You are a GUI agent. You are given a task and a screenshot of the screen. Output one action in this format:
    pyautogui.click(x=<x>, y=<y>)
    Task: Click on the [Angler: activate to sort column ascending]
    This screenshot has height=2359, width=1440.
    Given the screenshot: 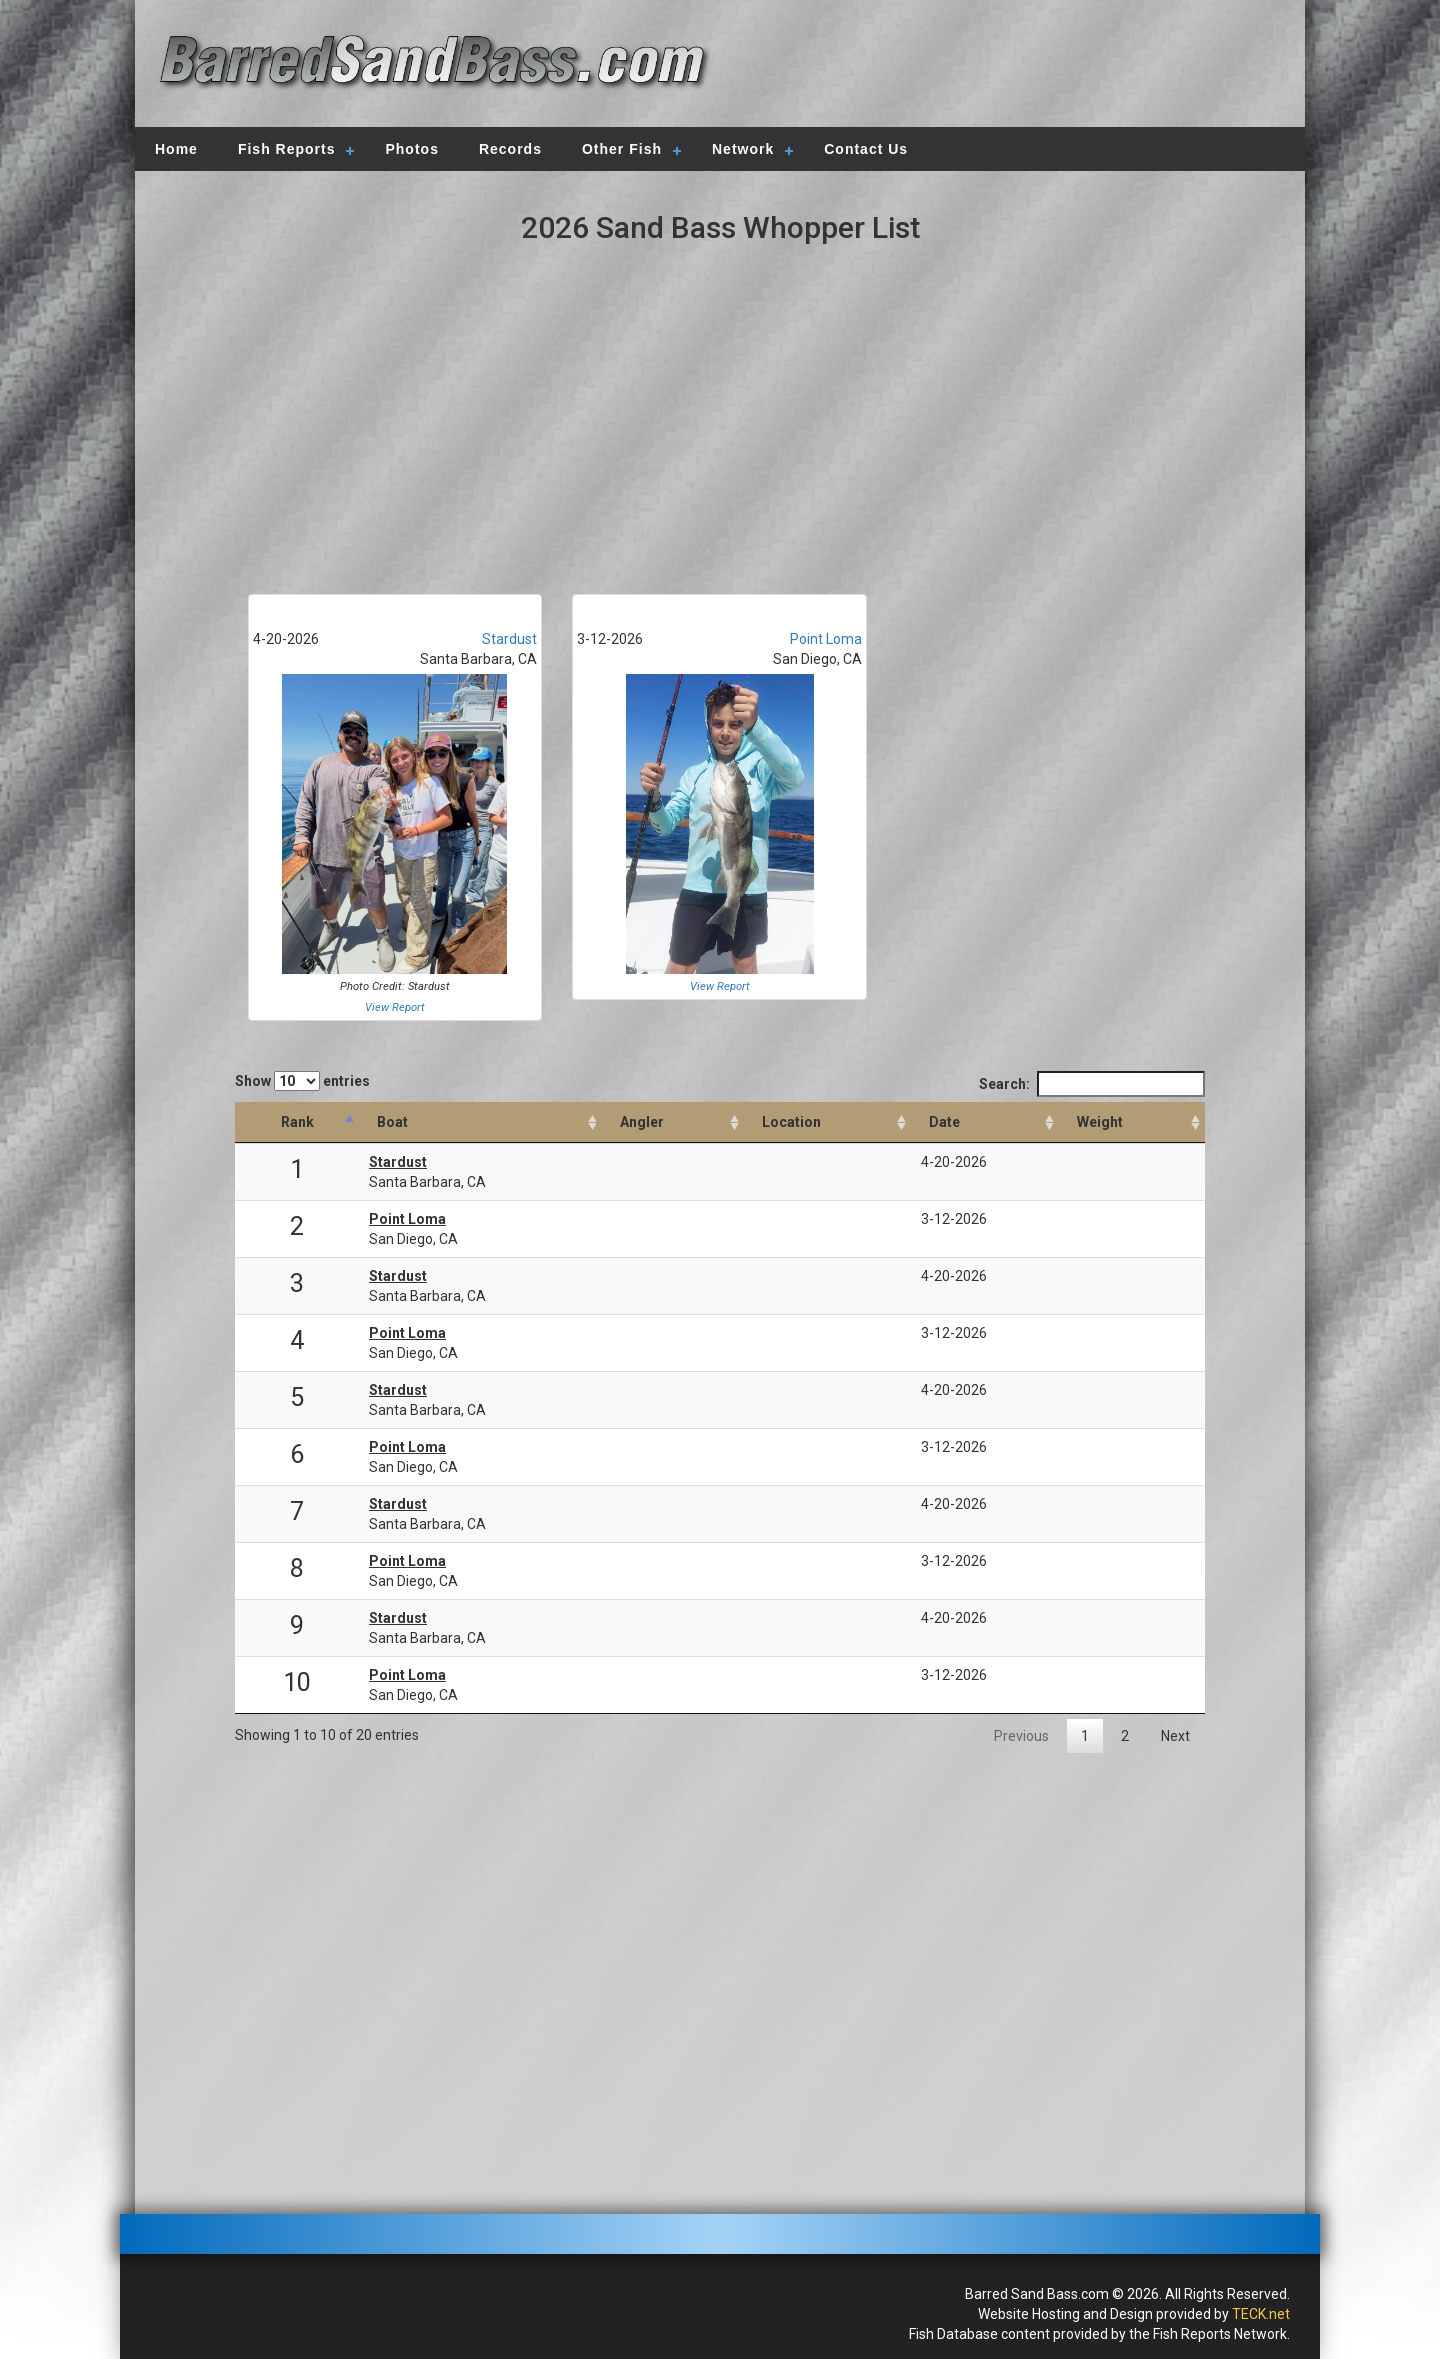 What is the action you would take?
    pyautogui.click(x=673, y=1122)
    